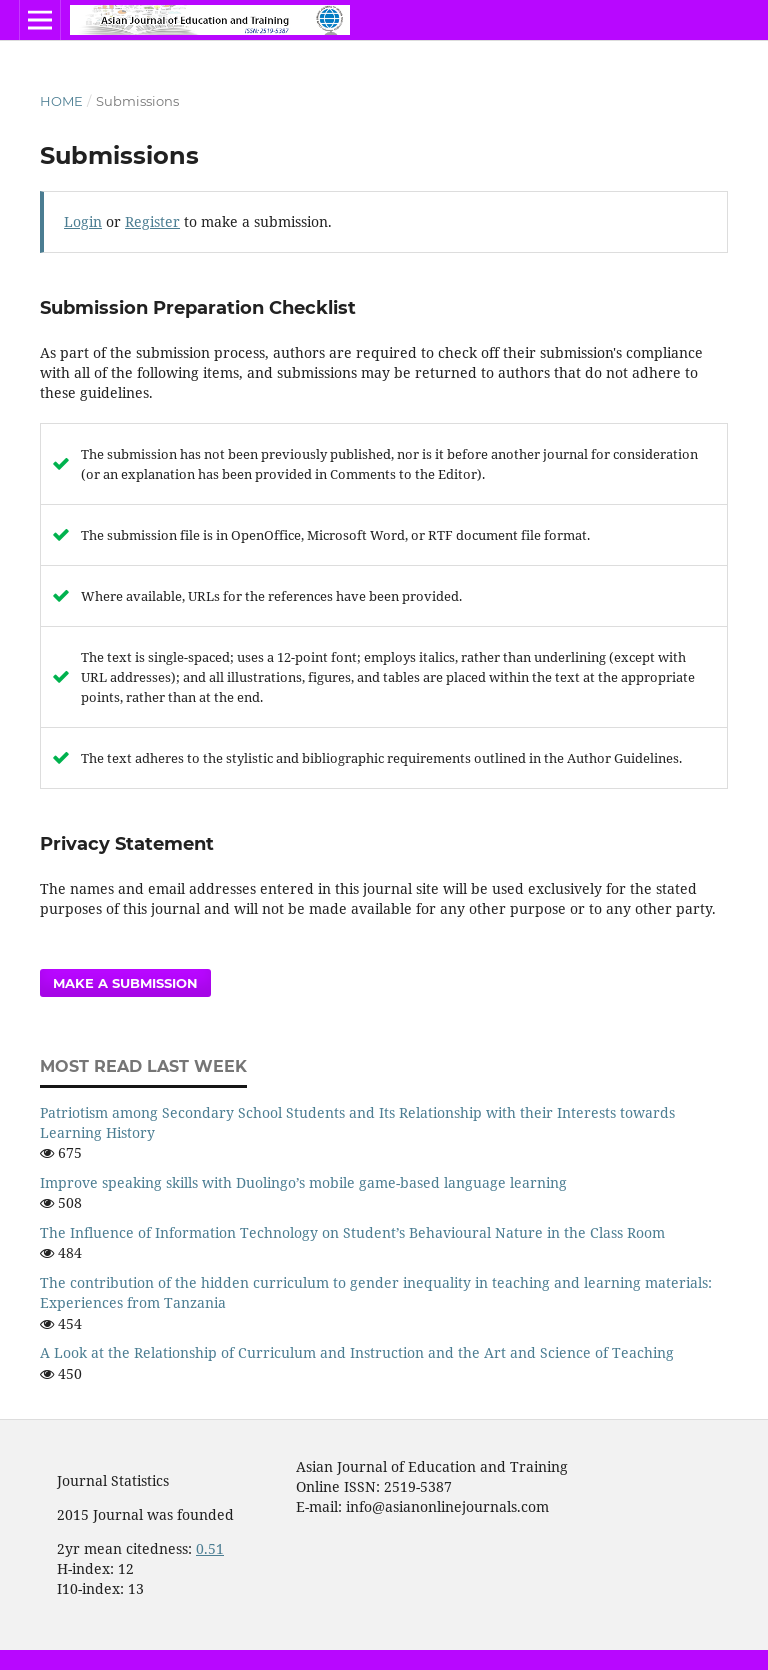 This screenshot has height=1670, width=768. I want to click on Register, so click(152, 221).